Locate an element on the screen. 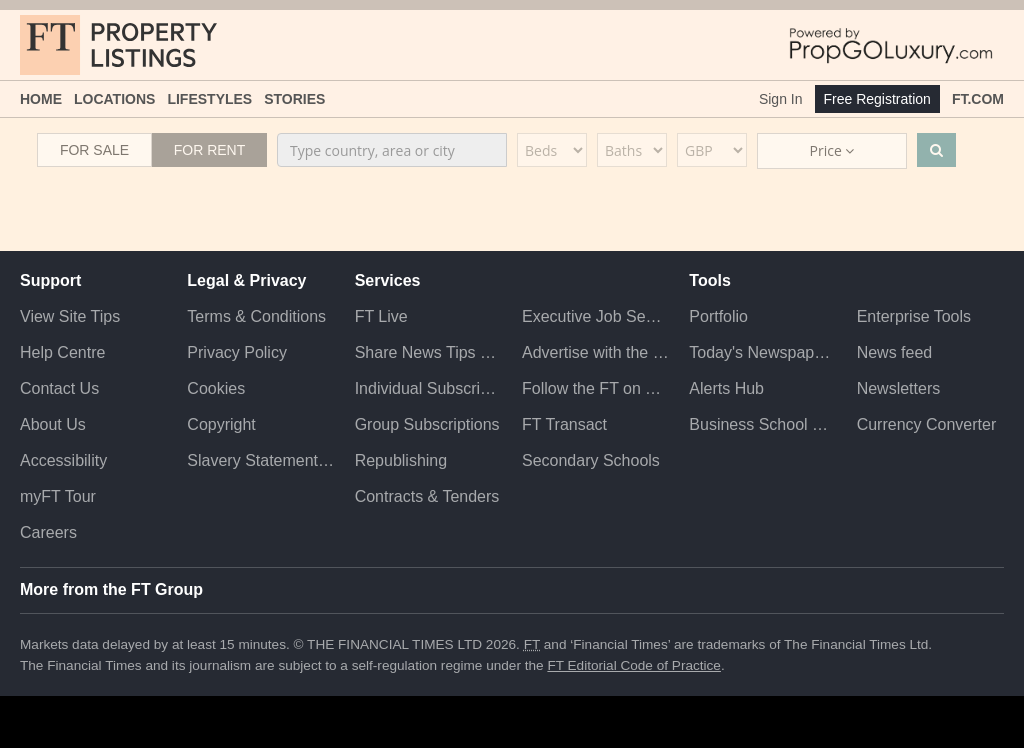 The width and height of the screenshot is (1024, 748). News feed is located at coordinates (895, 352).